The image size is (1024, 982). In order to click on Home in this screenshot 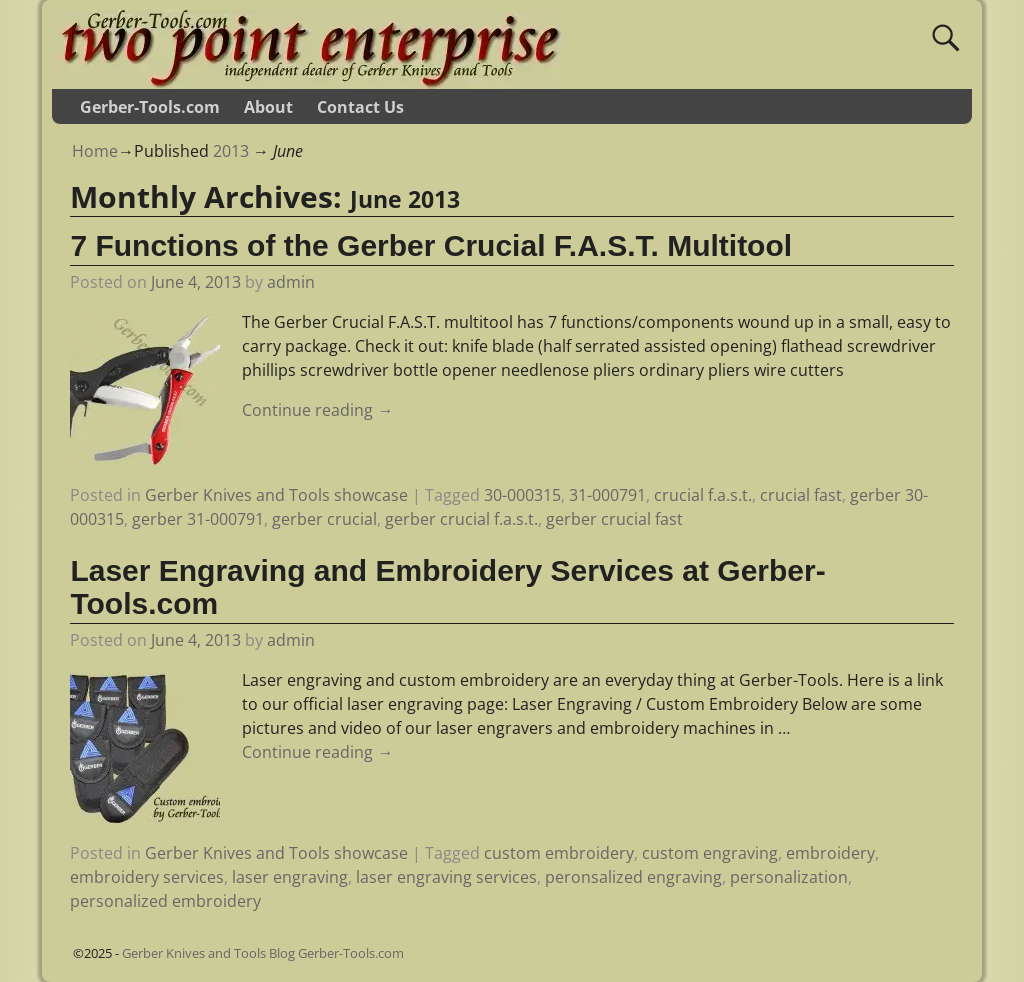, I will do `click(95, 151)`.